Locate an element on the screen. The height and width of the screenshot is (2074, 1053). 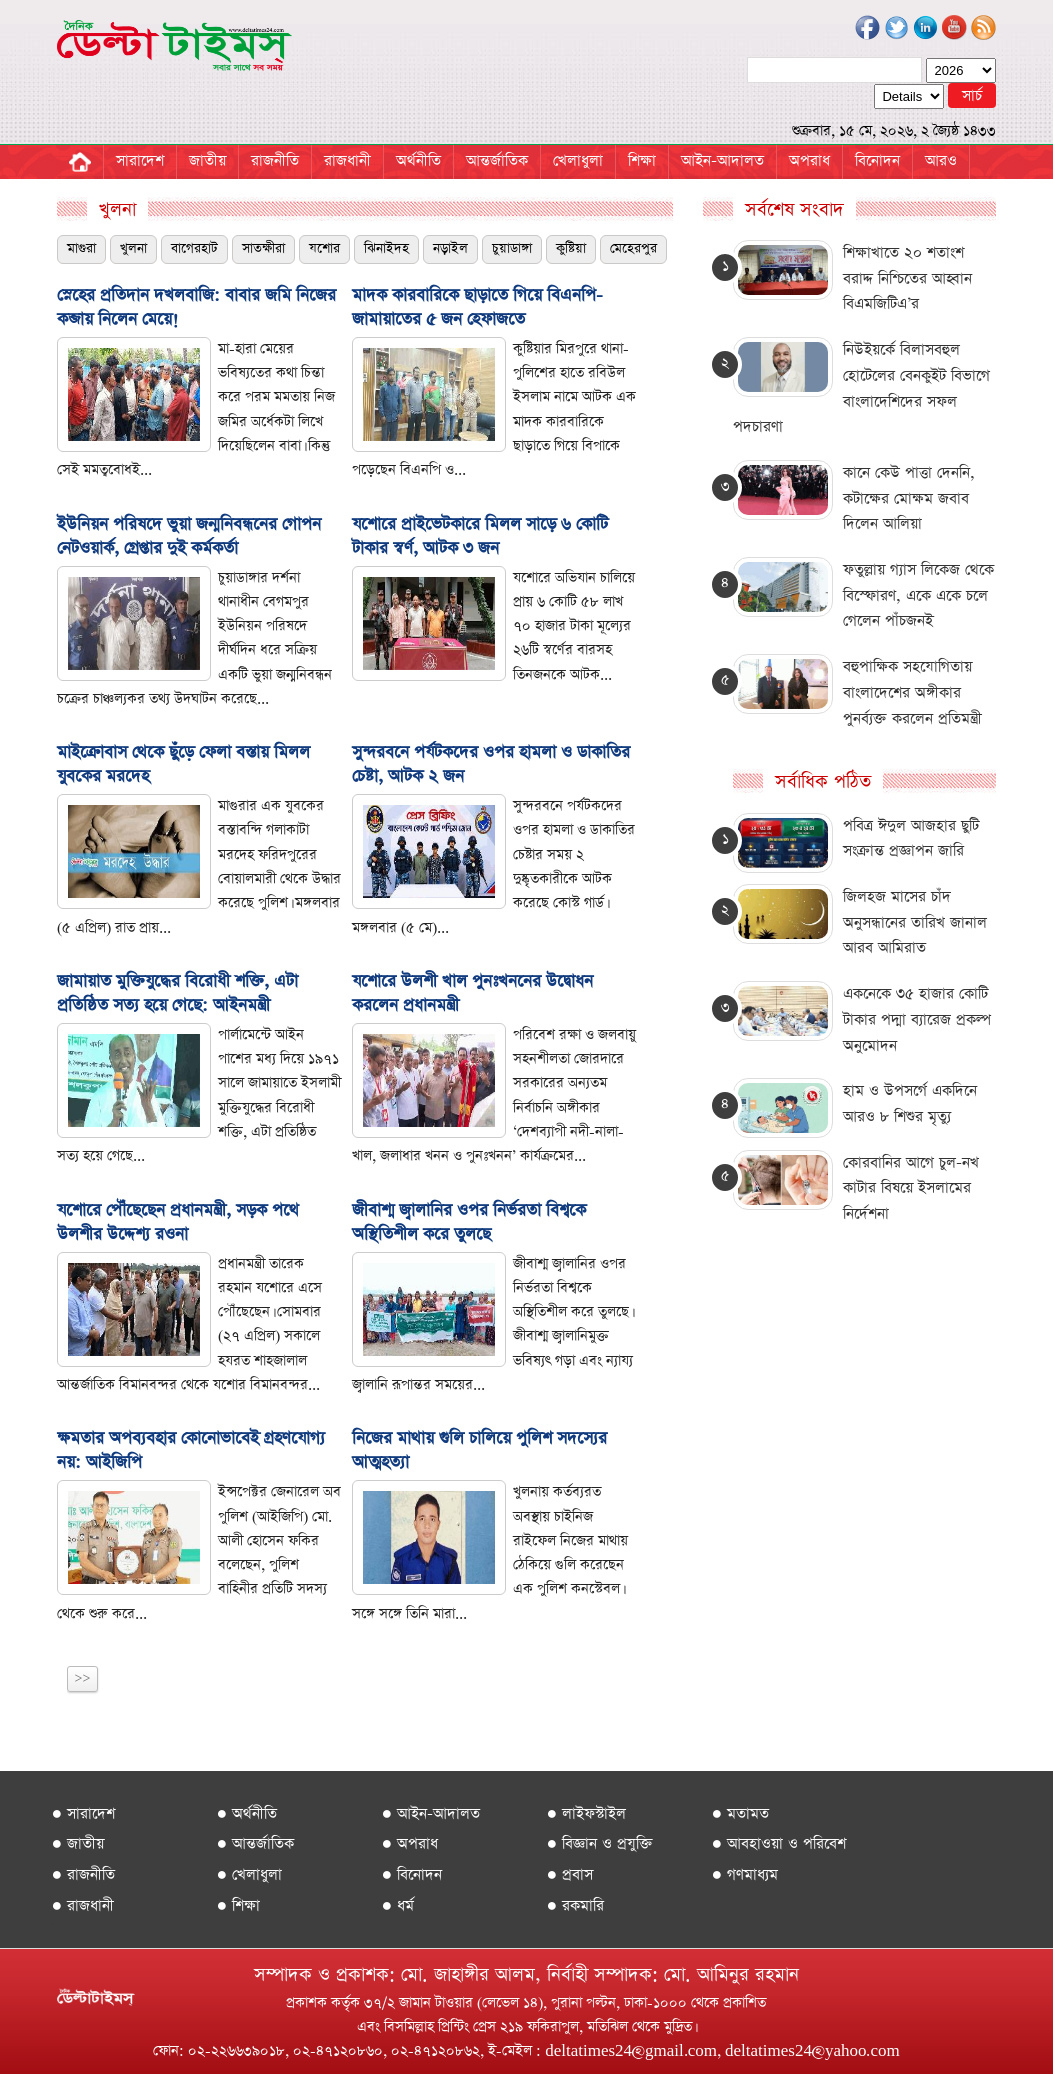
● অর্থনীতি is located at coordinates (247, 1813).